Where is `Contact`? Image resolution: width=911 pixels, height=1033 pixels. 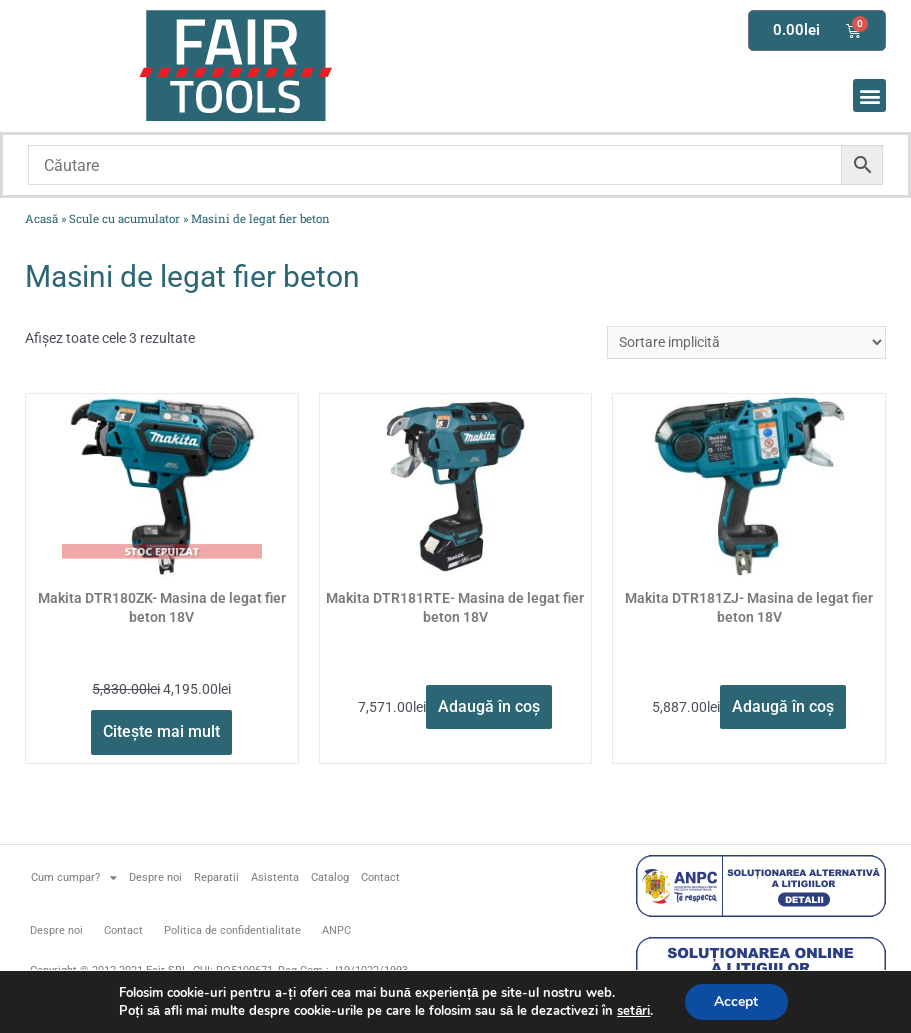
Contact is located at coordinates (380, 877).